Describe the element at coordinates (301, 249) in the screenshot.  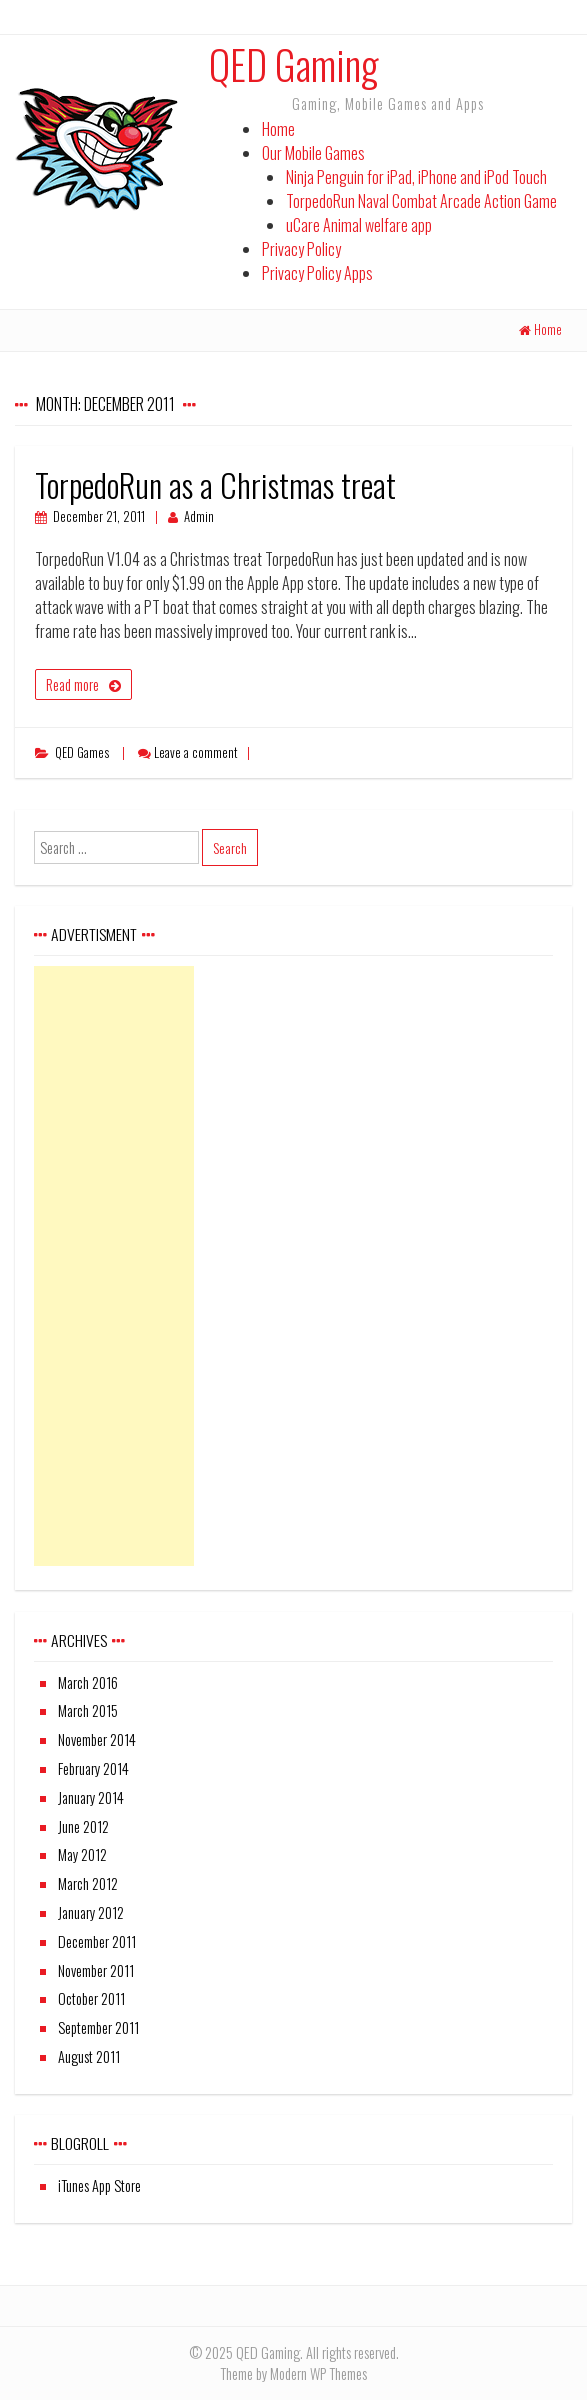
I see `Privacy Policy` at that location.